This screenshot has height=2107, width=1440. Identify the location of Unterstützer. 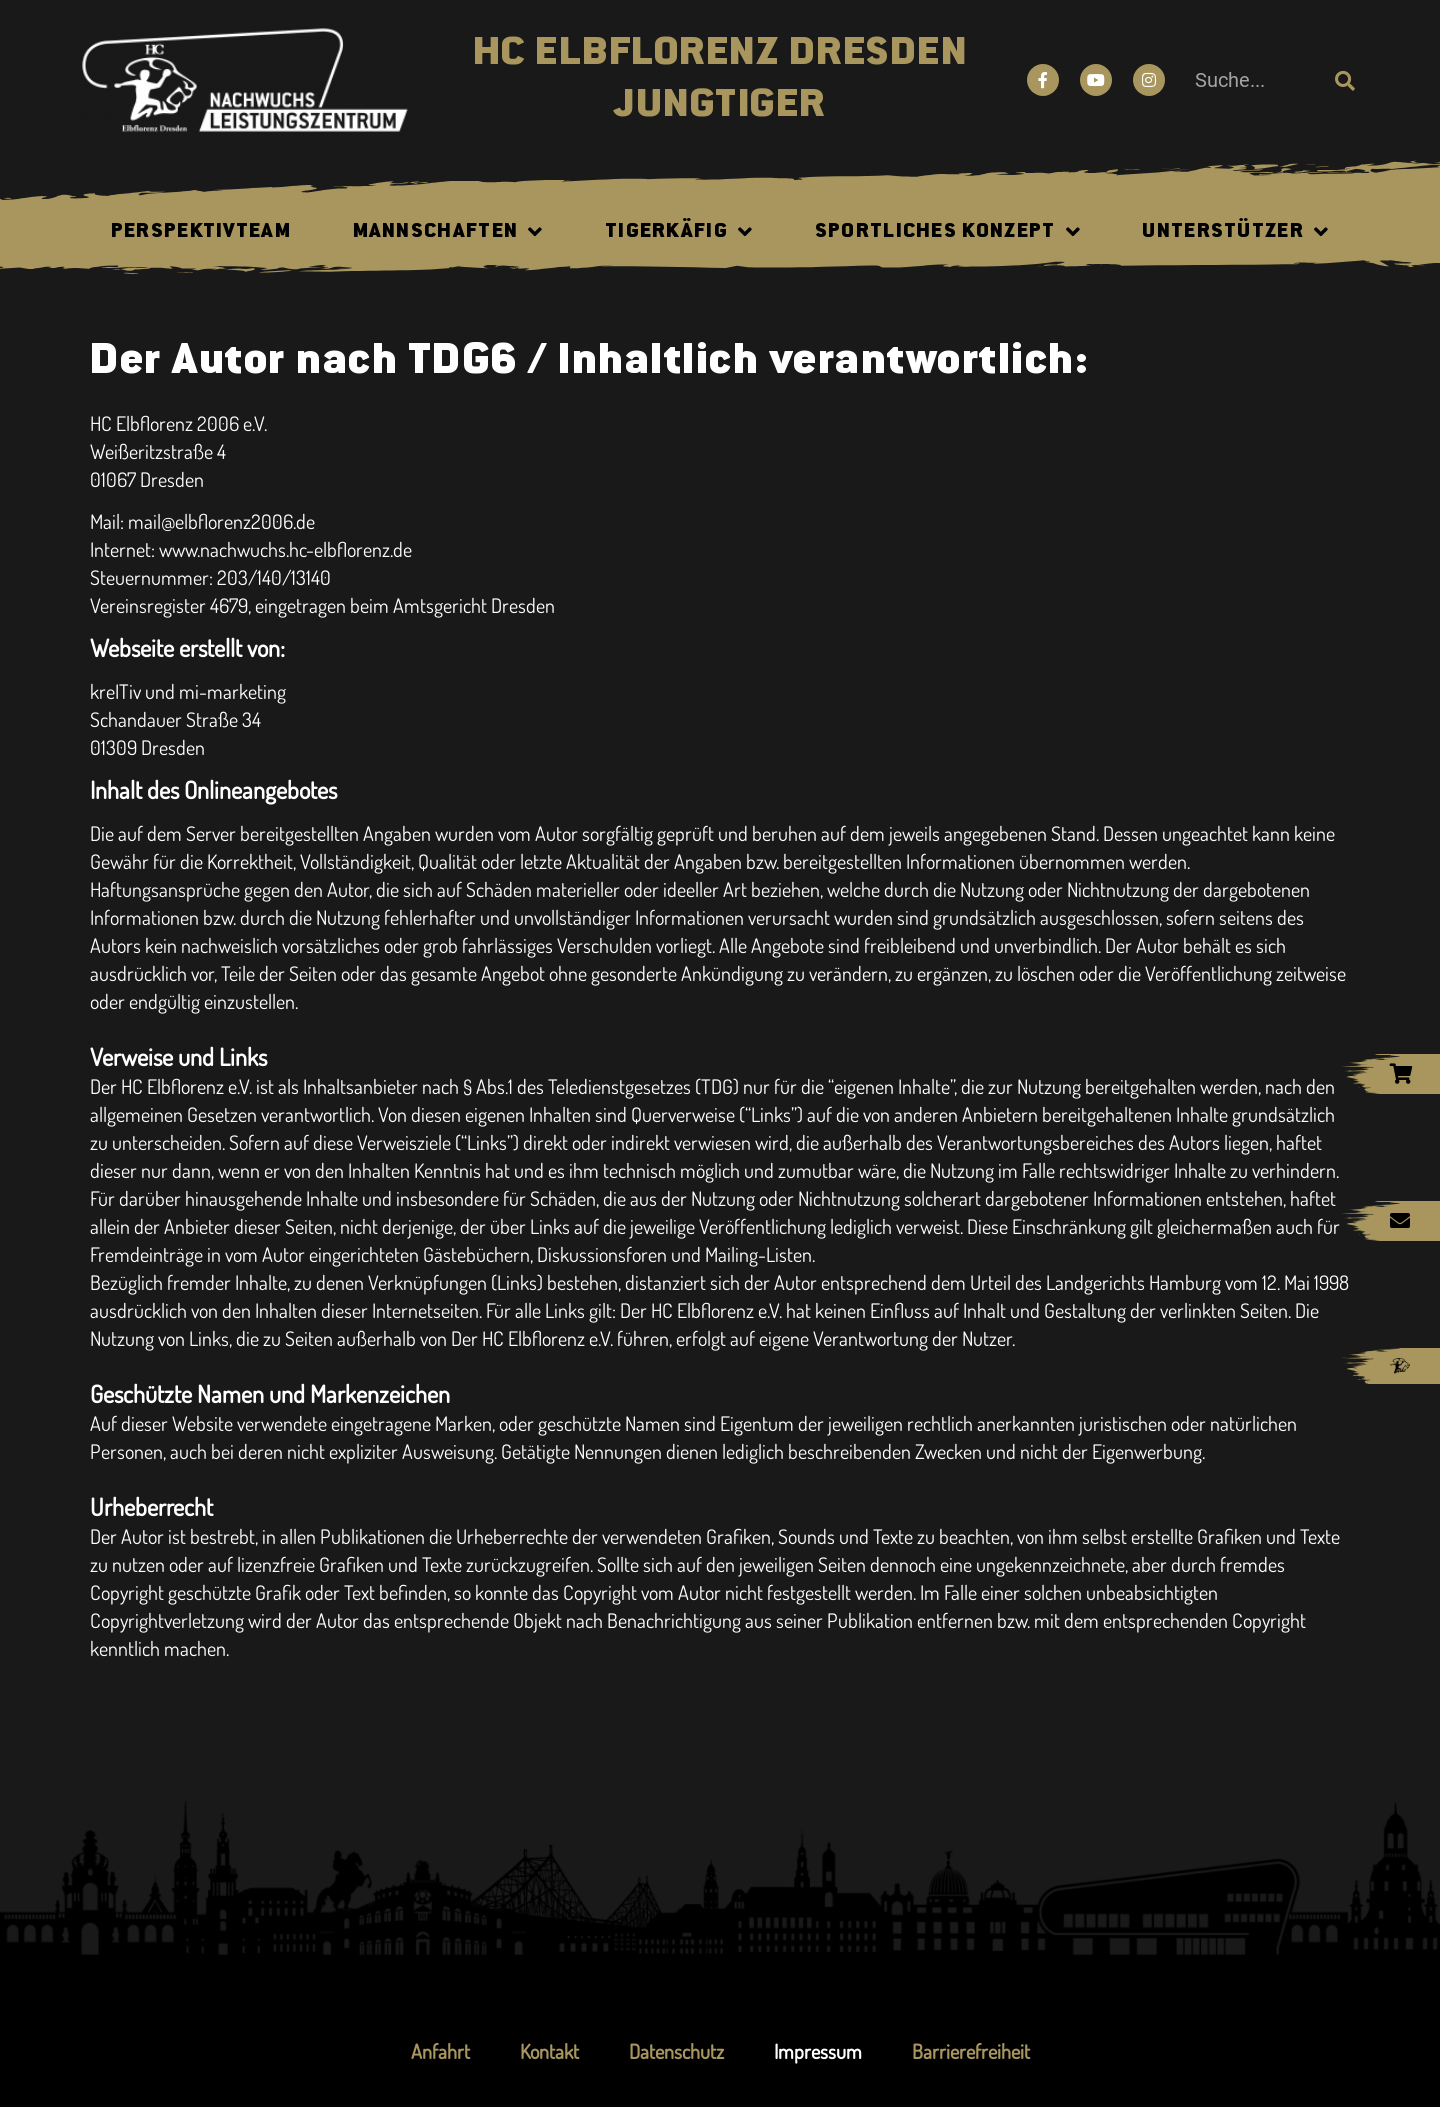
(1235, 232).